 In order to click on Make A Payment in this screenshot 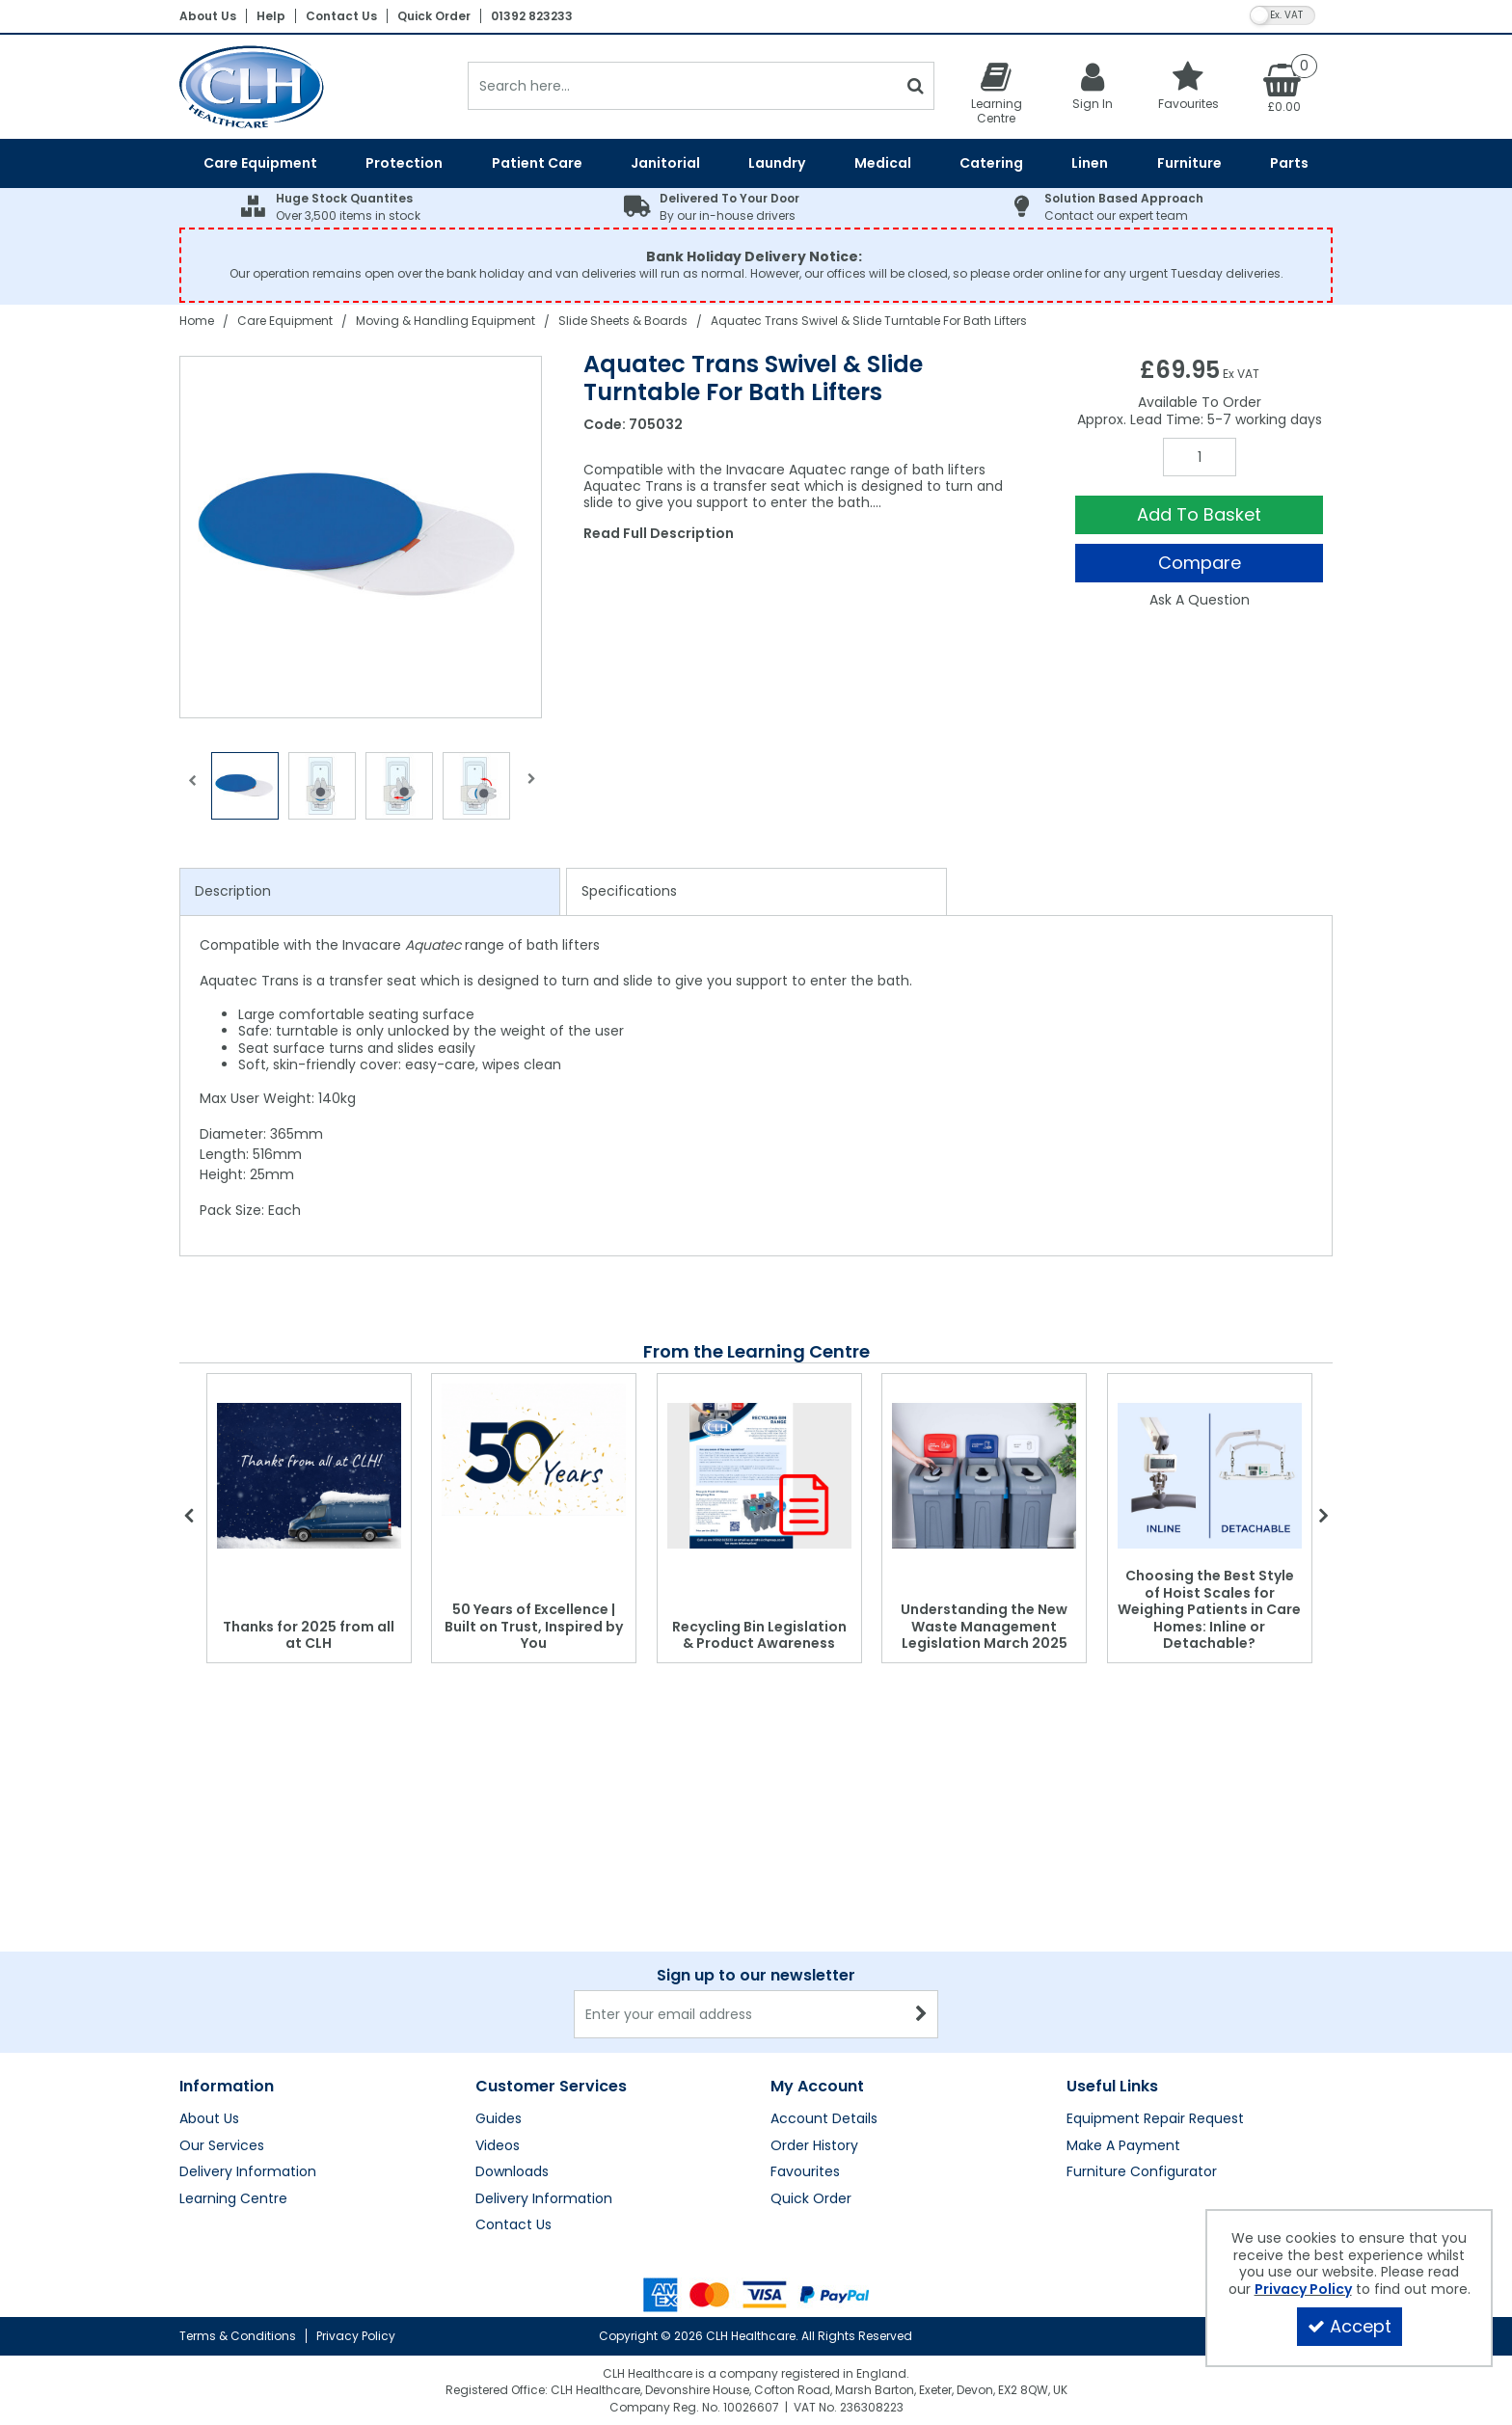, I will do `click(1123, 2146)`.